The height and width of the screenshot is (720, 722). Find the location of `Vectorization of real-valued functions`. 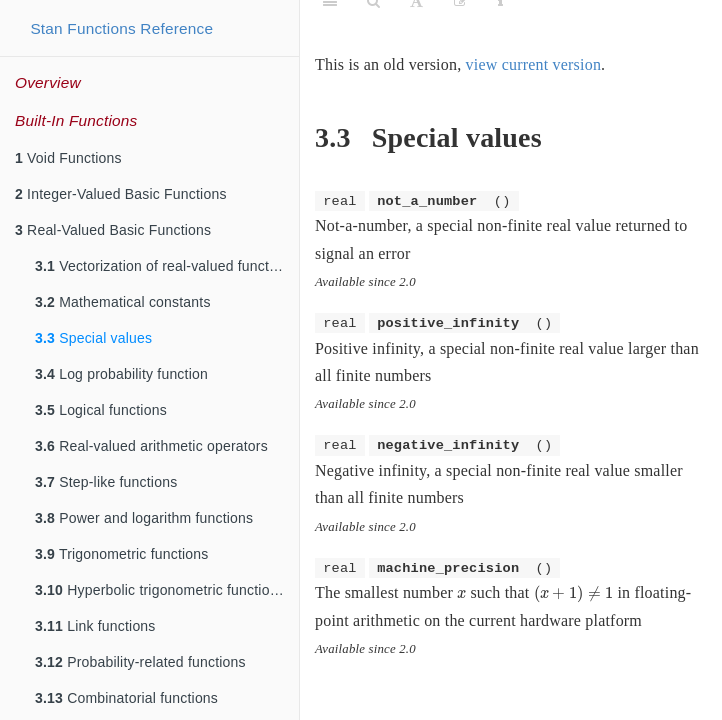

Vectorization of real-valued functions is located at coordinates (165, 266).